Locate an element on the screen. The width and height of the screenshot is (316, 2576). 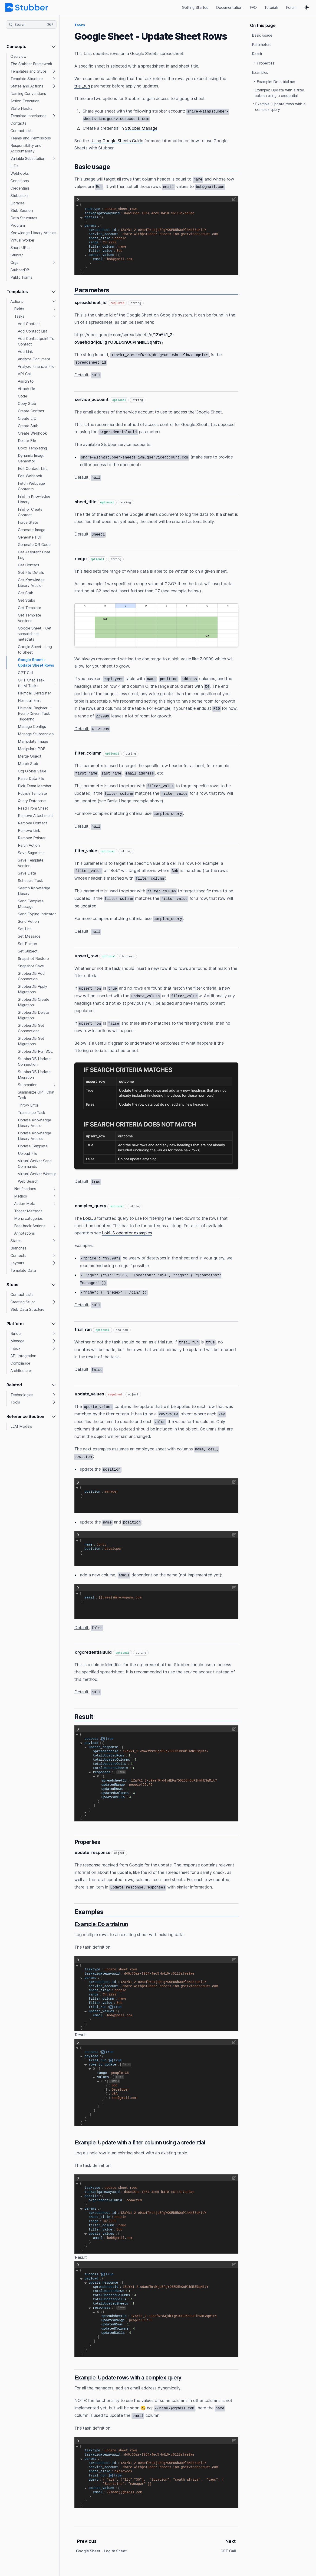
Send Template Message is located at coordinates (31, 904).